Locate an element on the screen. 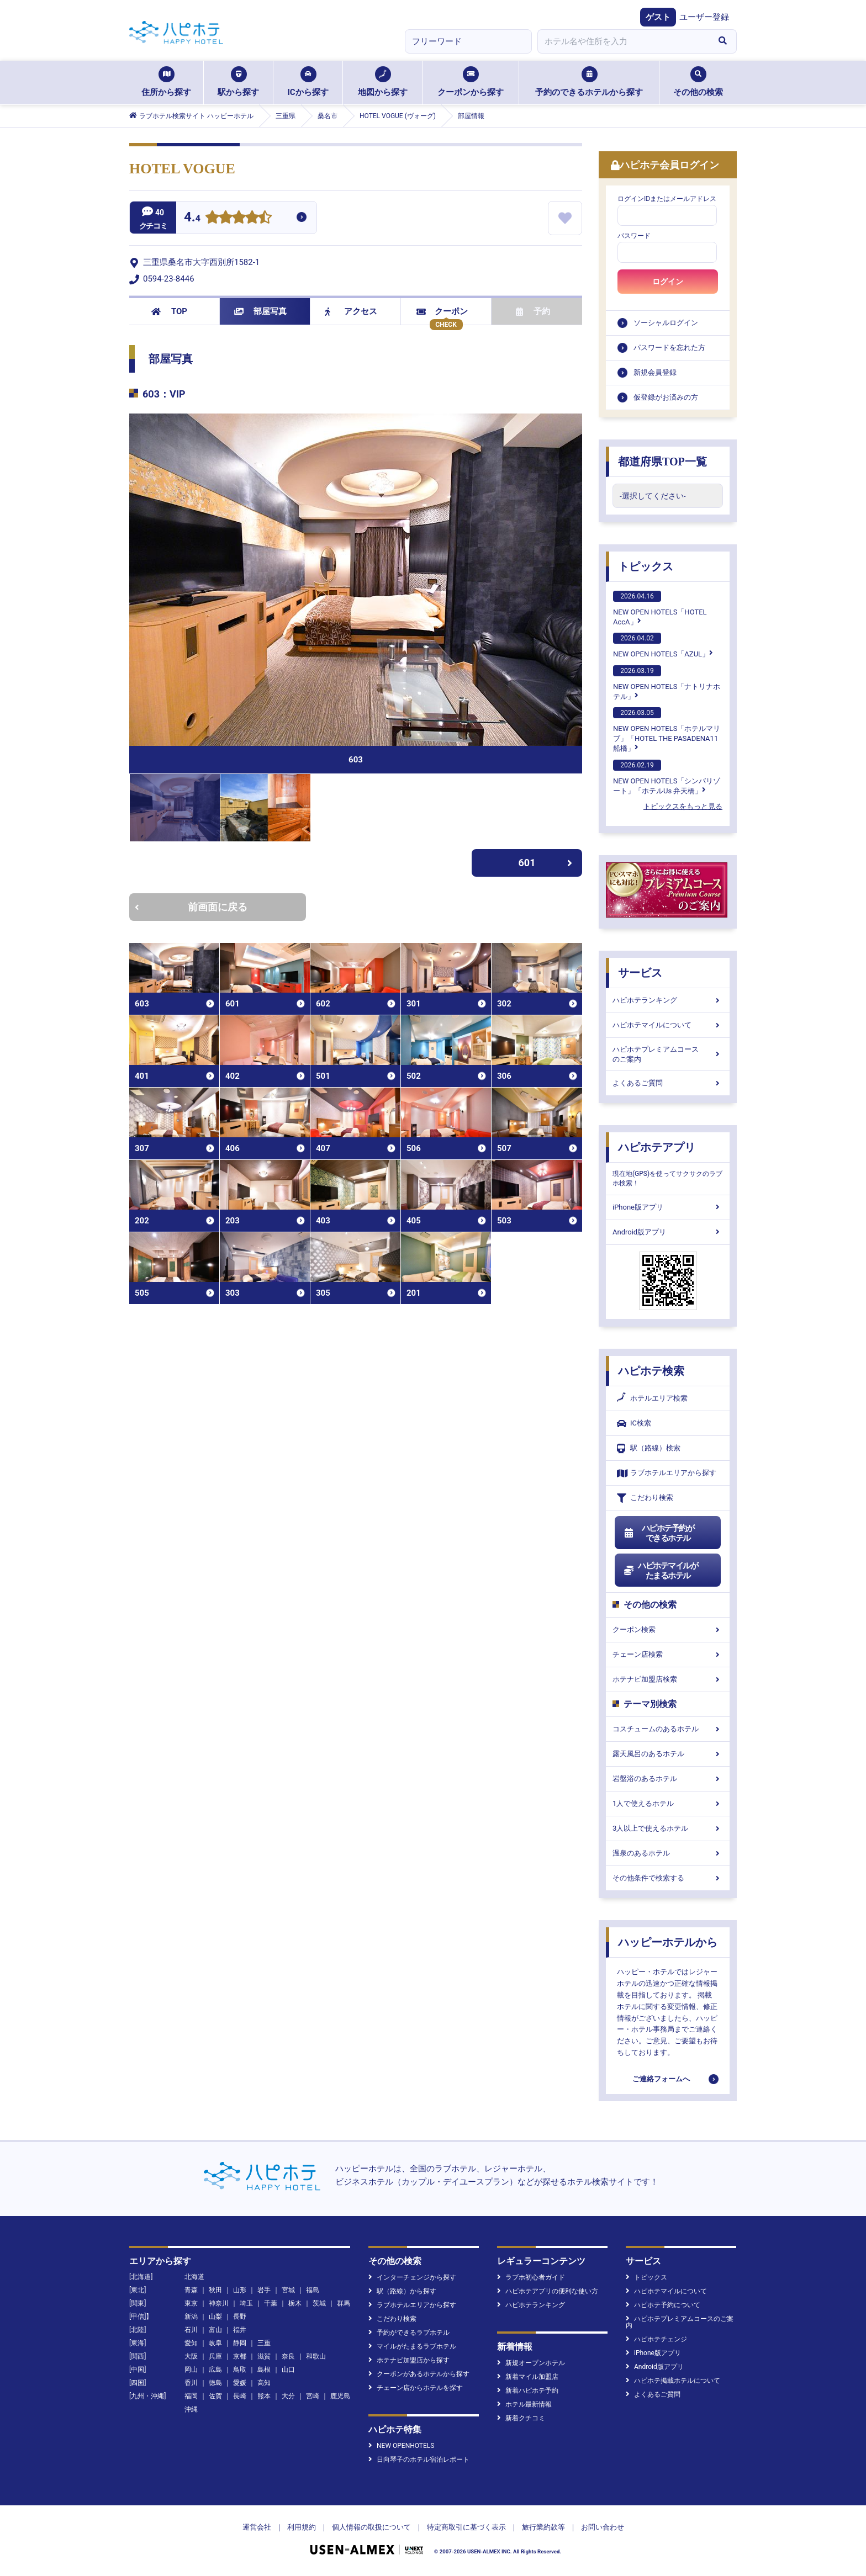 The image size is (866, 2576). NEW OPEN HOTELS「ホテルマリブ」「HOTEL THE PASADENA11 船橋」 is located at coordinates (666, 729).